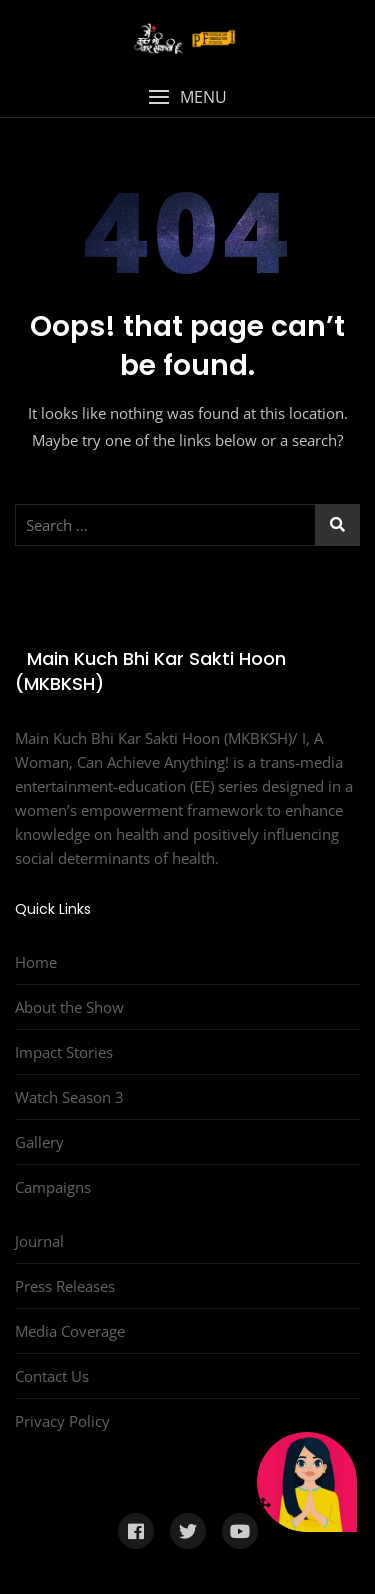  Describe the element at coordinates (39, 1142) in the screenshot. I see `Gallery` at that location.